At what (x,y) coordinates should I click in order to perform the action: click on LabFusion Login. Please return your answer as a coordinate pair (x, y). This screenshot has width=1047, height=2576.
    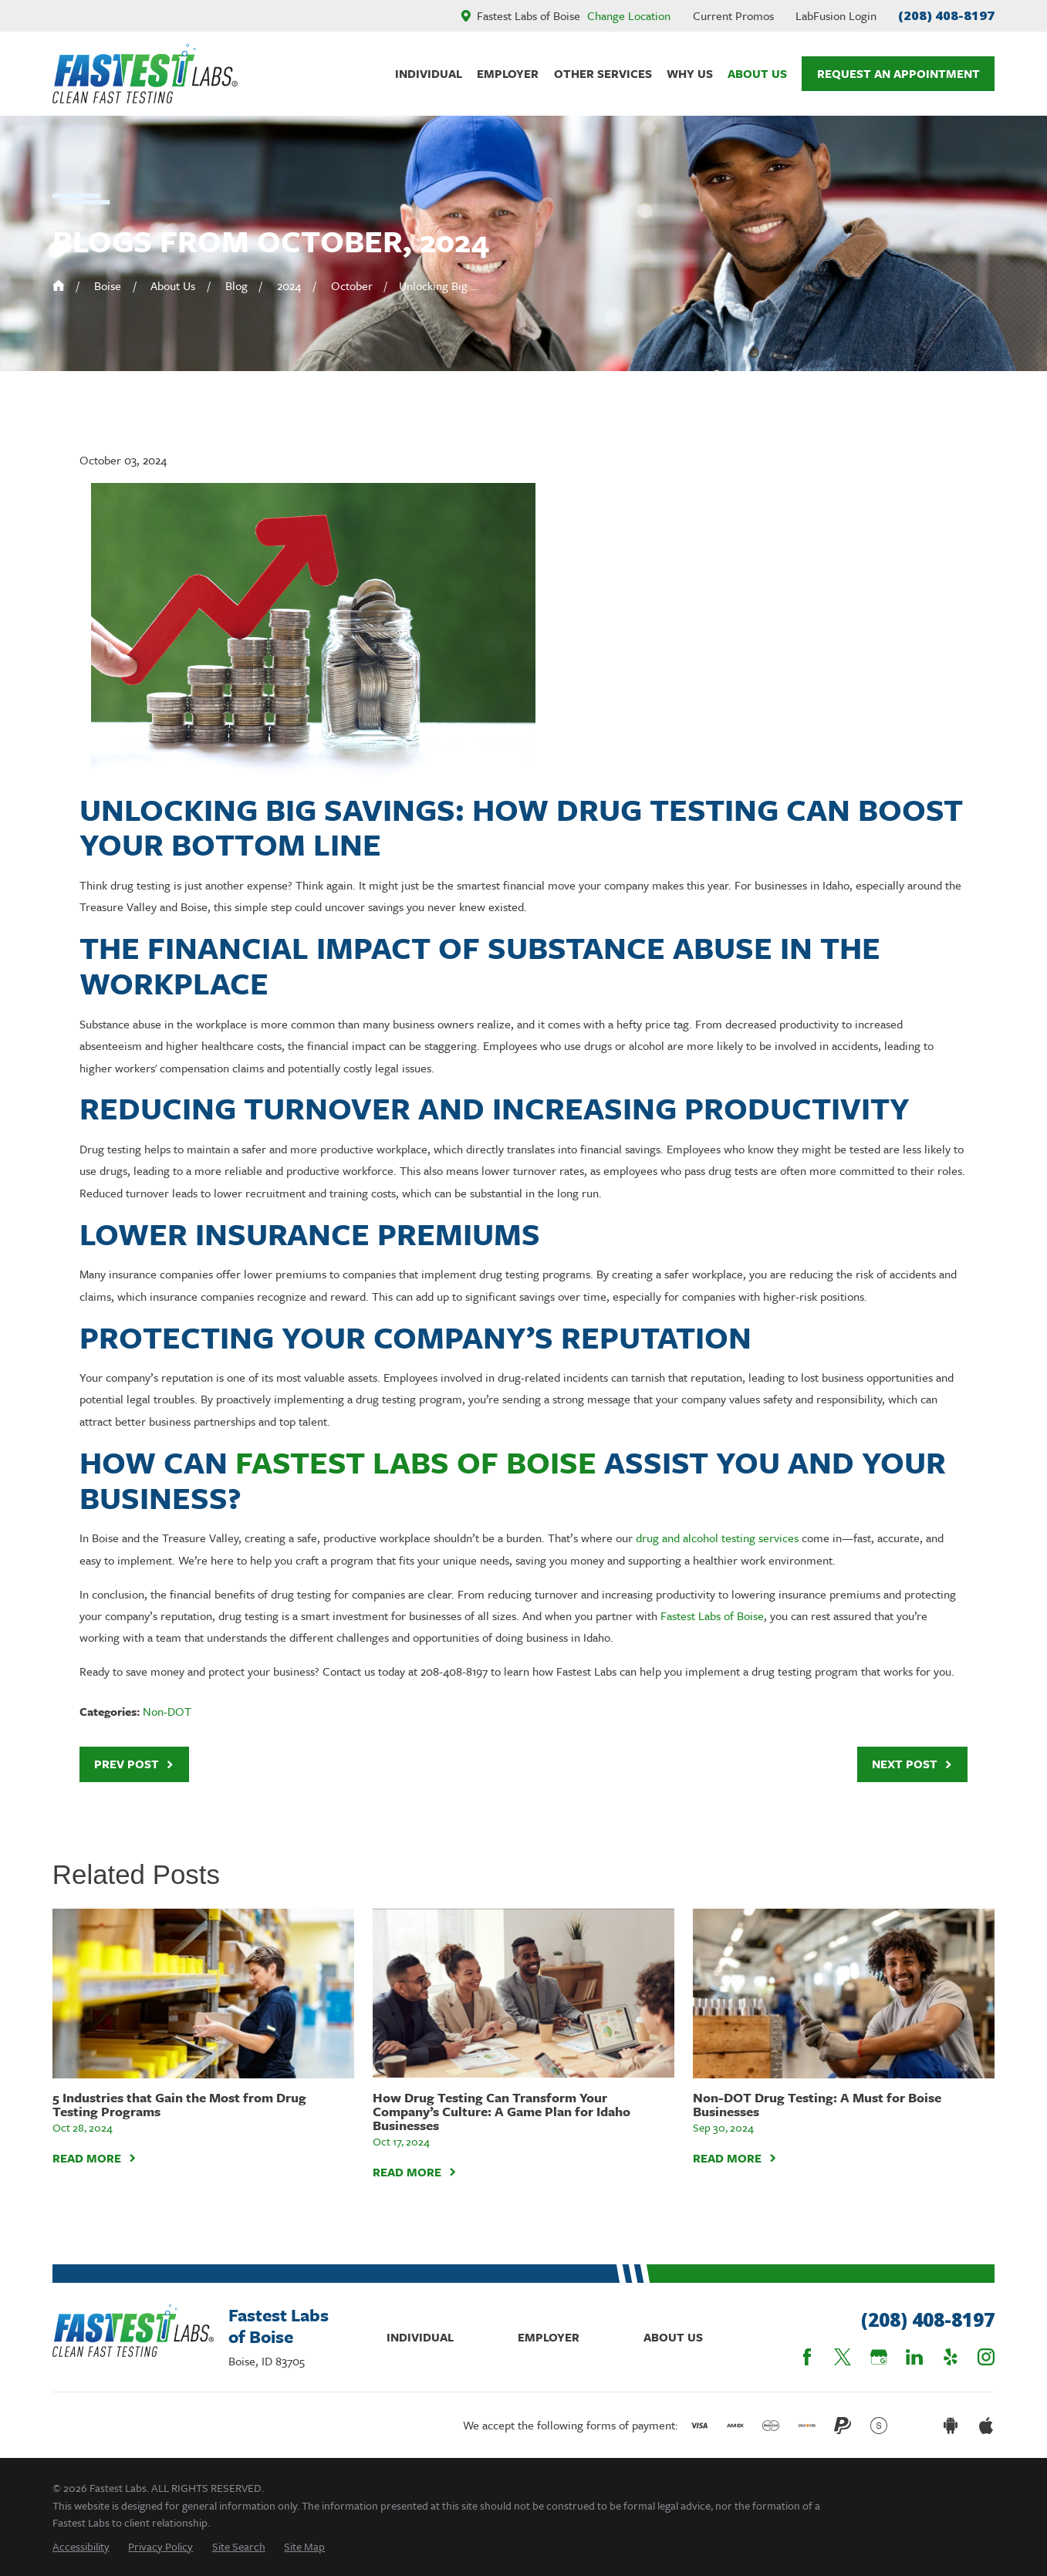
    Looking at the image, I should click on (835, 15).